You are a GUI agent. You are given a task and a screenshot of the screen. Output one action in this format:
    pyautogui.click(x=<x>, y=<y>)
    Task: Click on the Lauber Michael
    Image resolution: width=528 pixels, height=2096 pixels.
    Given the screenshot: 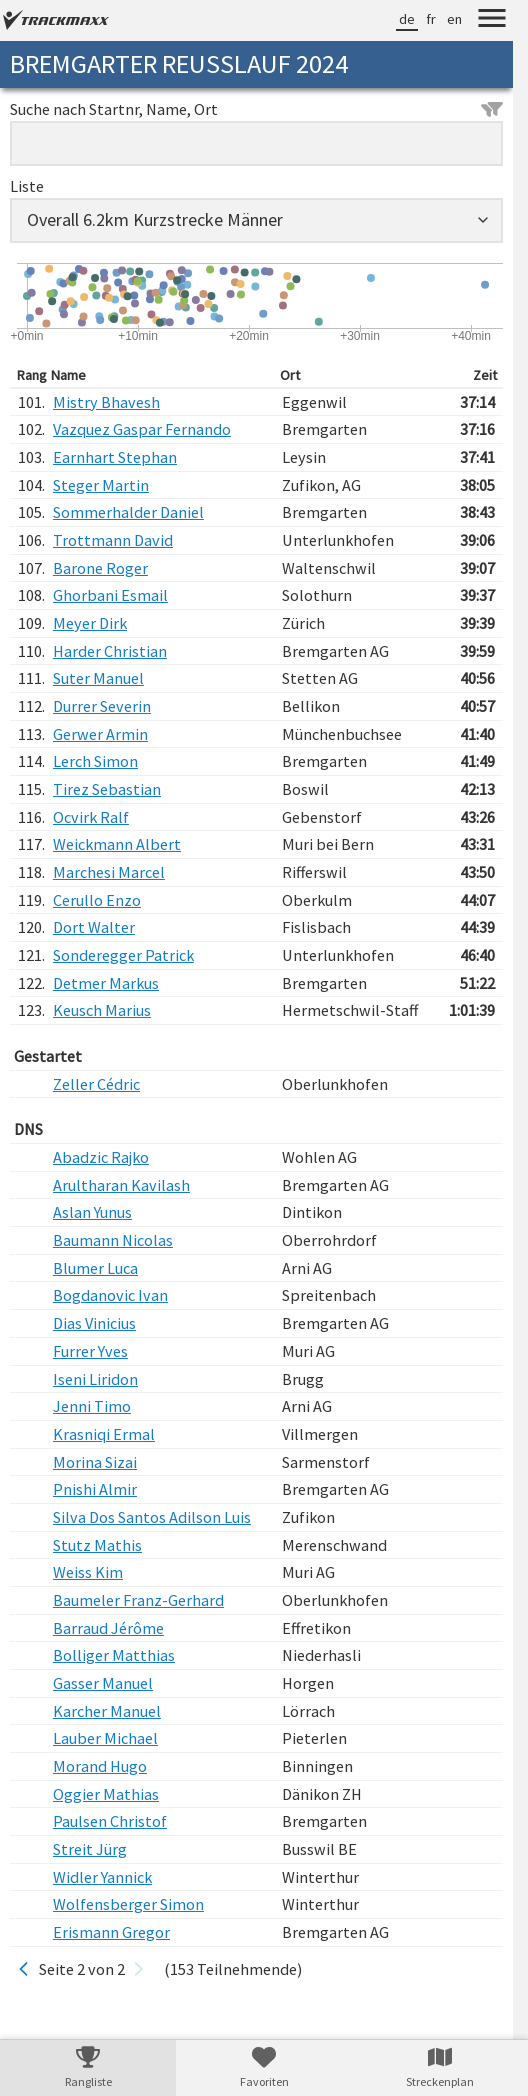 What is the action you would take?
    pyautogui.click(x=105, y=1738)
    